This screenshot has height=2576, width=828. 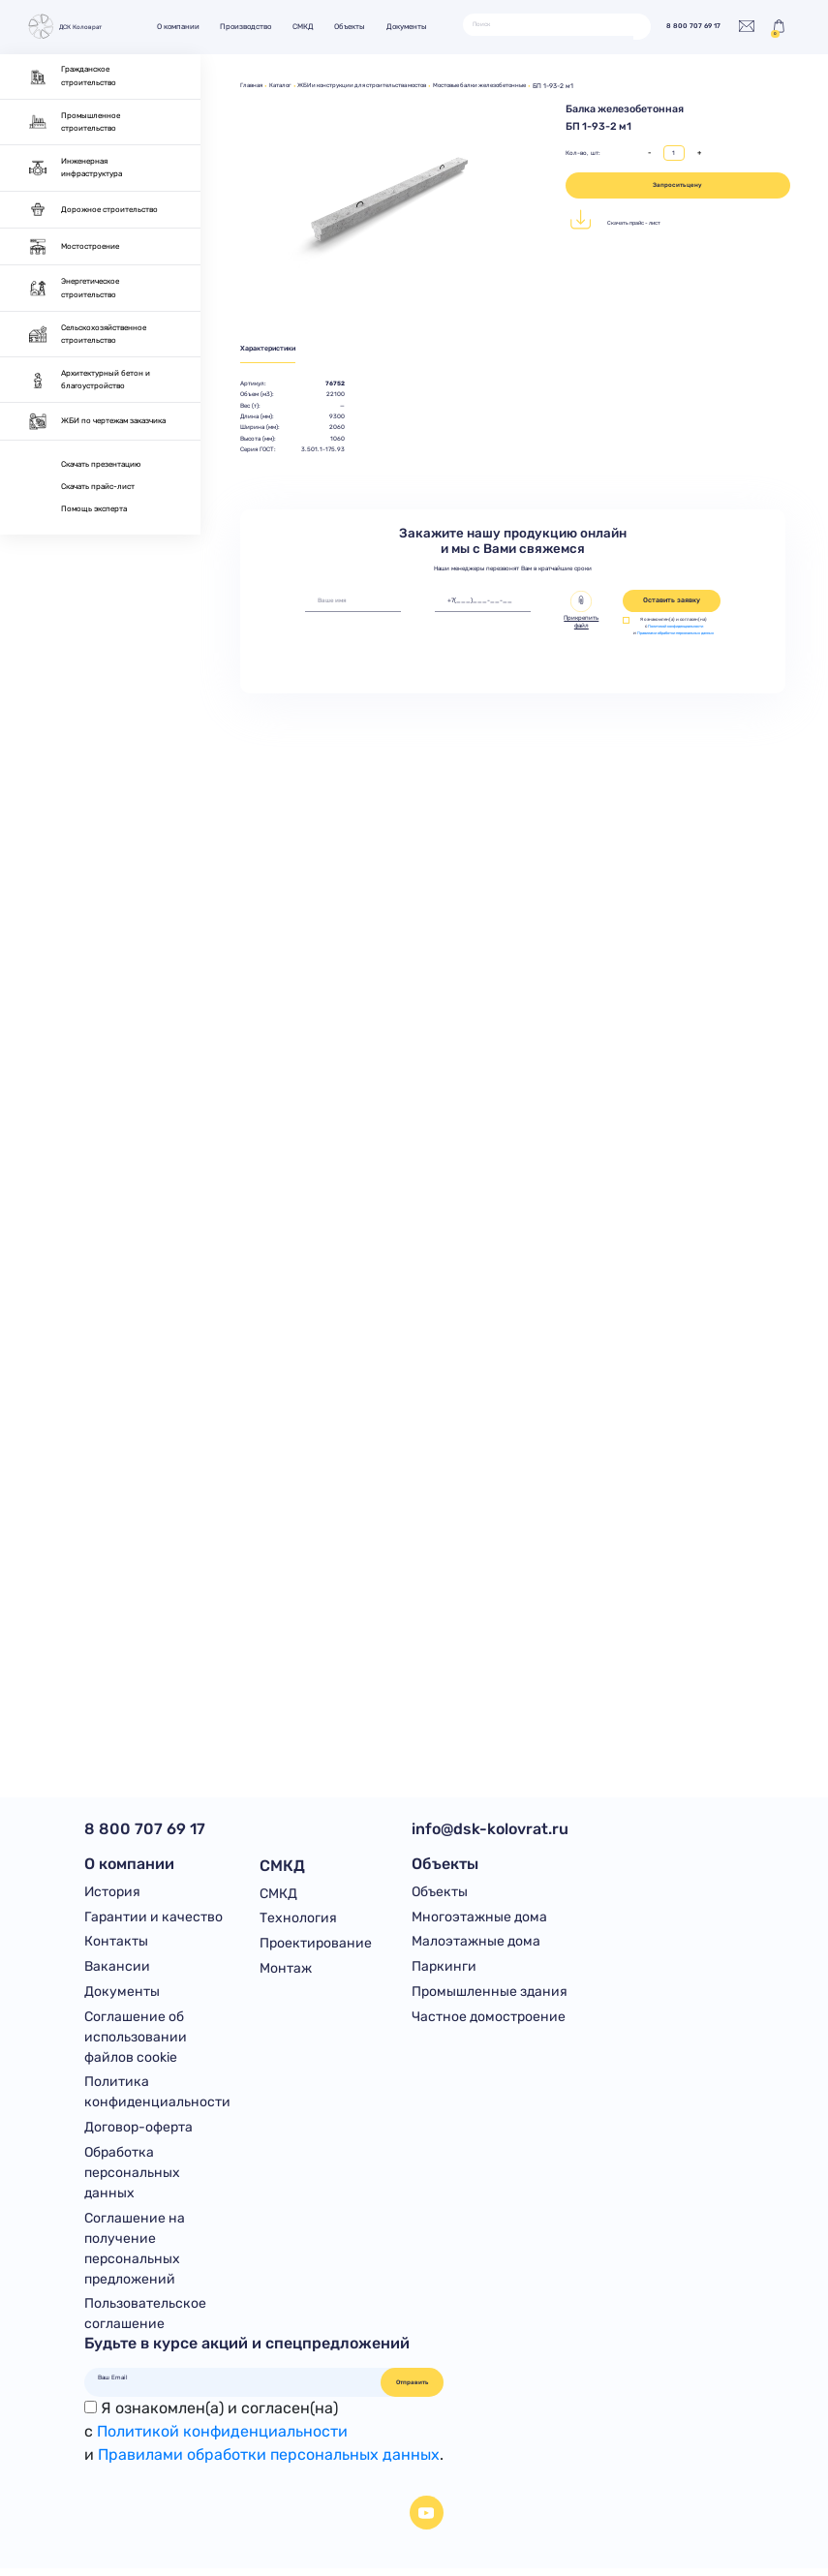 I want to click on info@dsk-kolovrat.ru, so click(x=490, y=1829).